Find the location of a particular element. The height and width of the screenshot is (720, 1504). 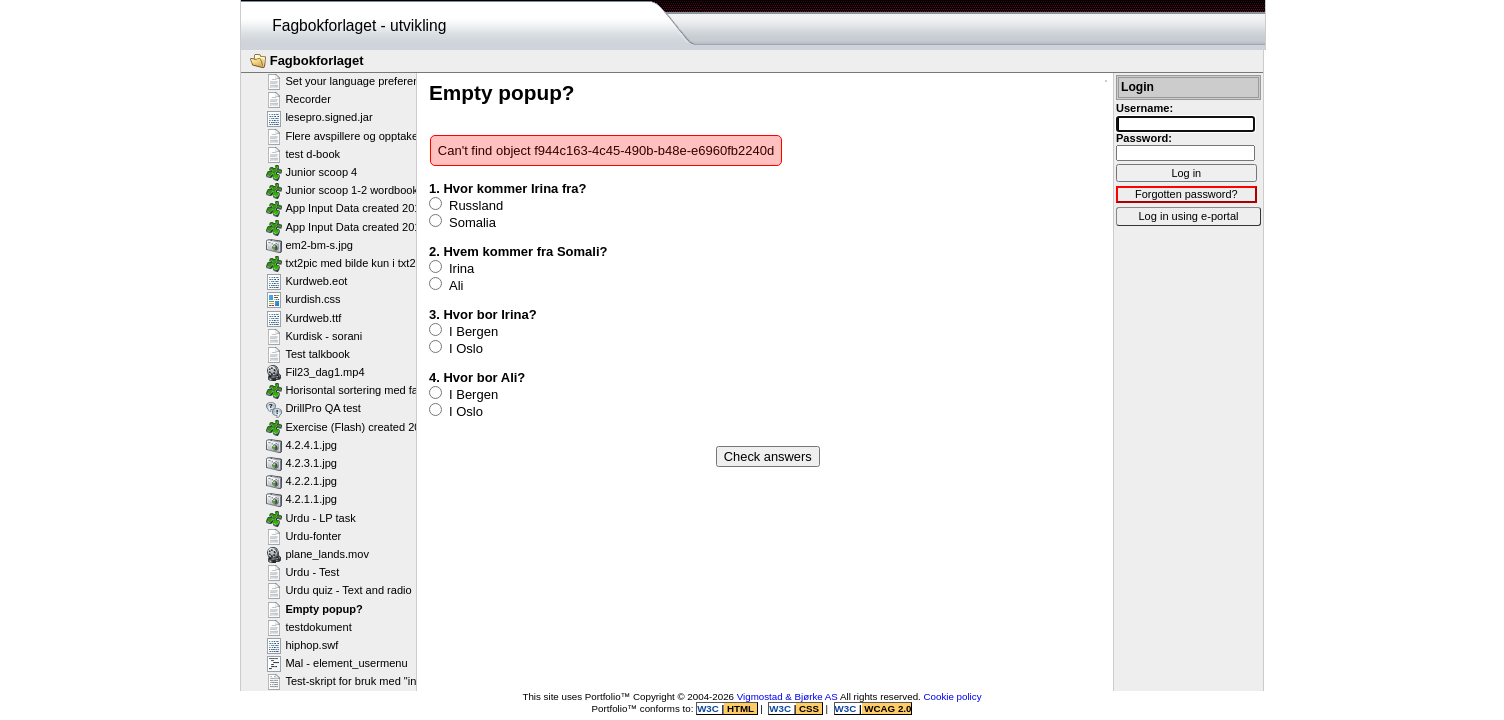

Junior scoop 4 is located at coordinates (311, 172).